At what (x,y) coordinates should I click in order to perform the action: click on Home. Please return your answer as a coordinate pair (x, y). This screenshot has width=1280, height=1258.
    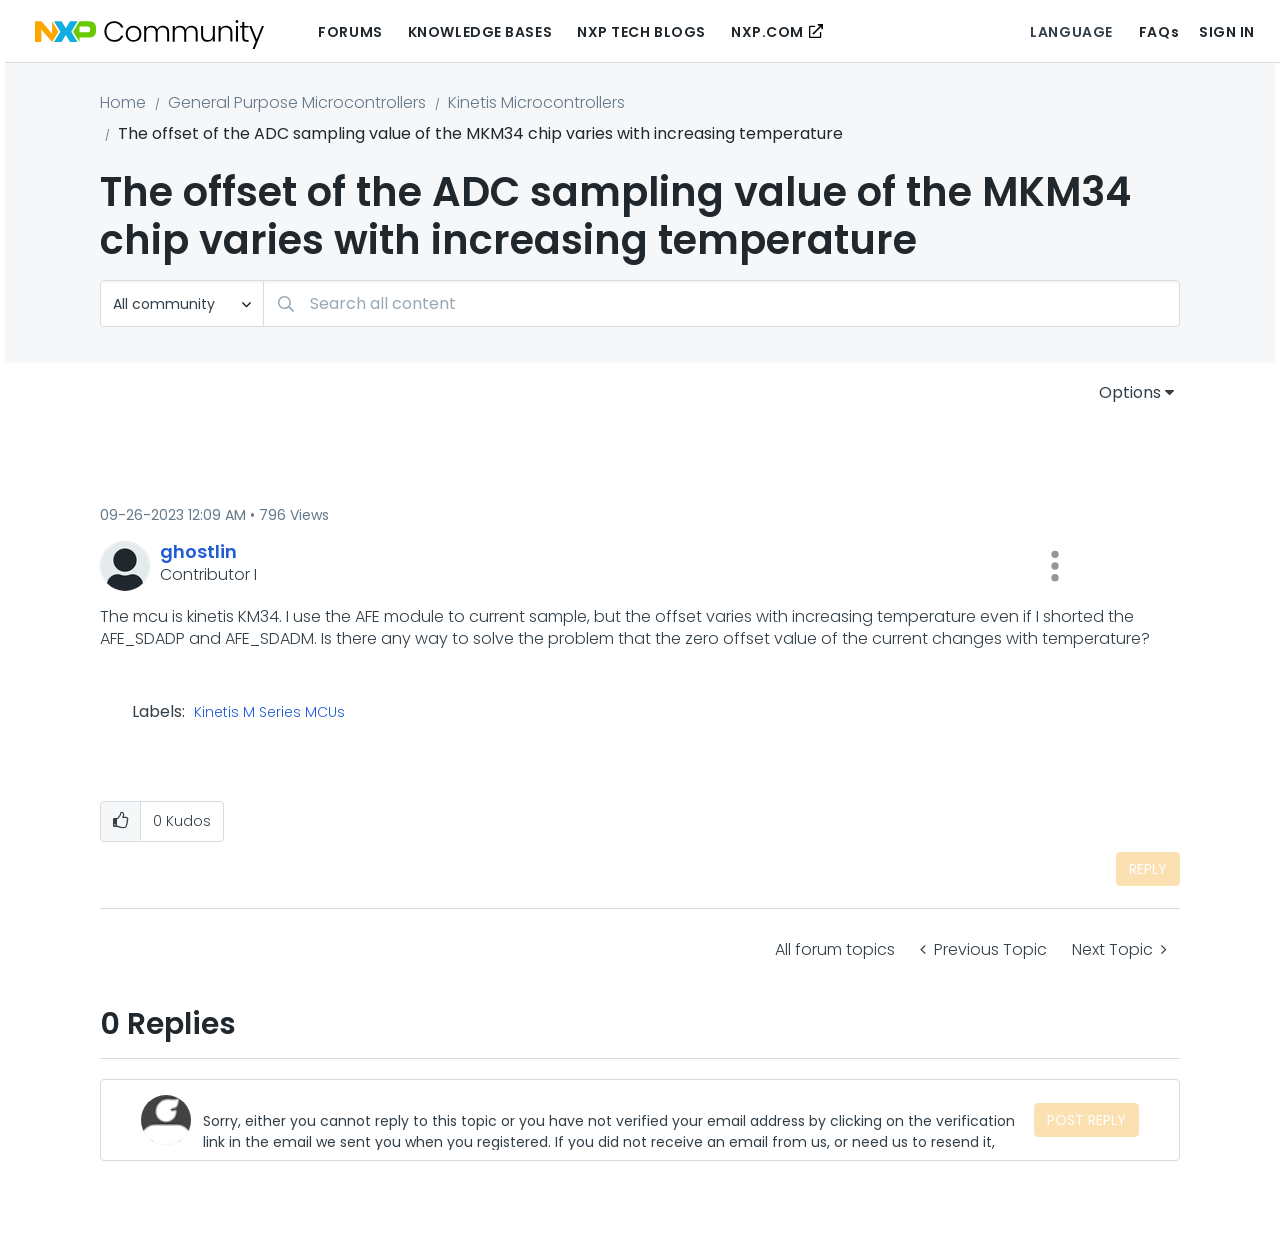
    Looking at the image, I should click on (123, 102).